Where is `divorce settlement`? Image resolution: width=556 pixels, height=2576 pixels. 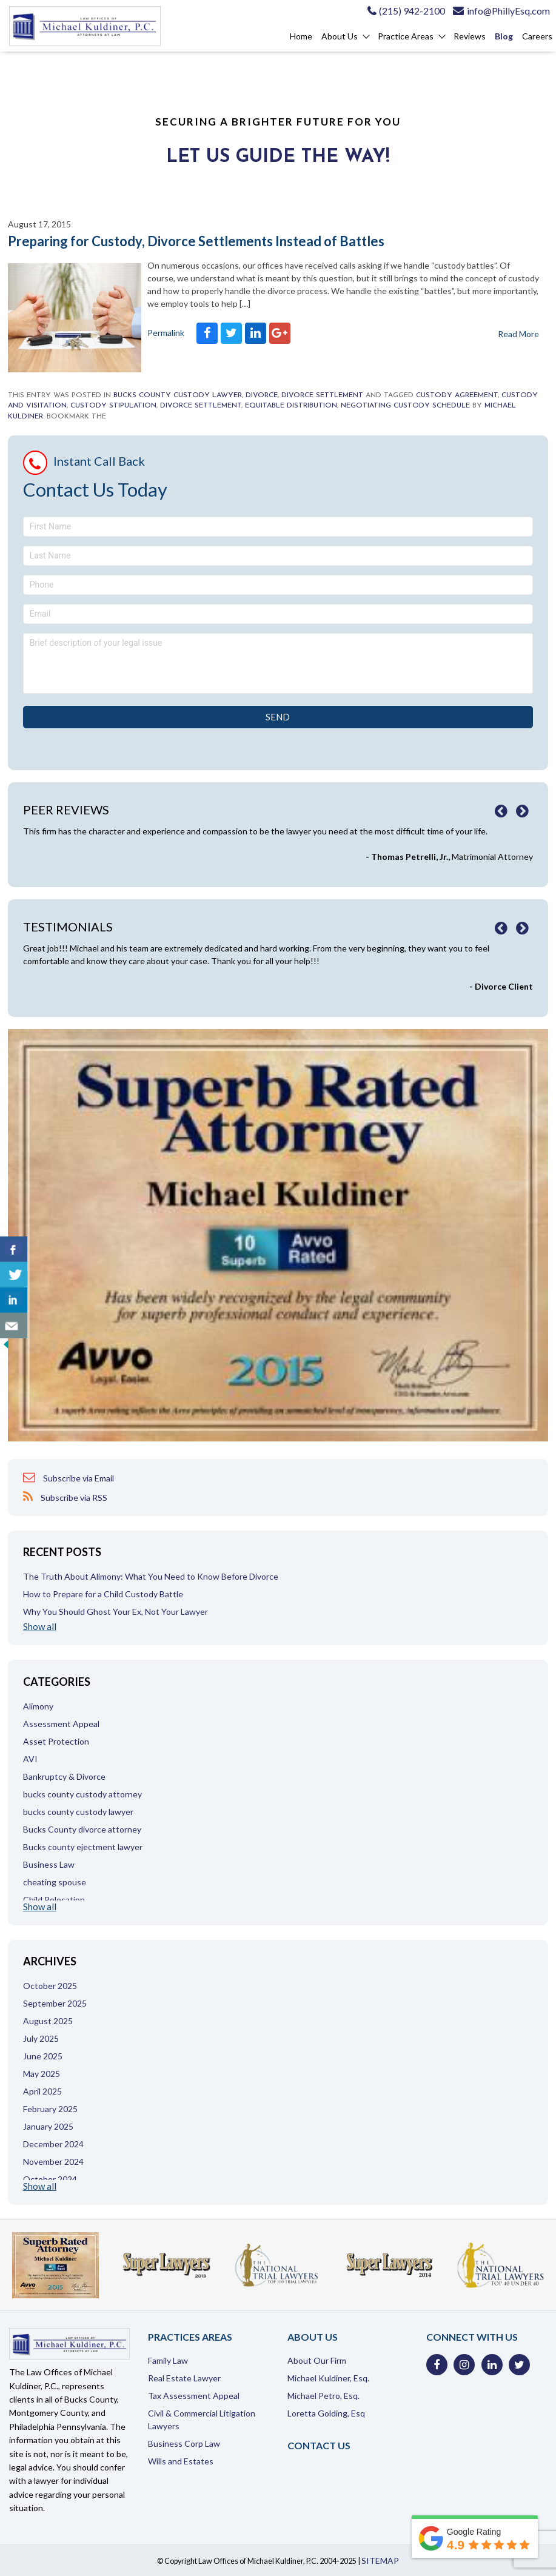 divorce settlement is located at coordinates (200, 405).